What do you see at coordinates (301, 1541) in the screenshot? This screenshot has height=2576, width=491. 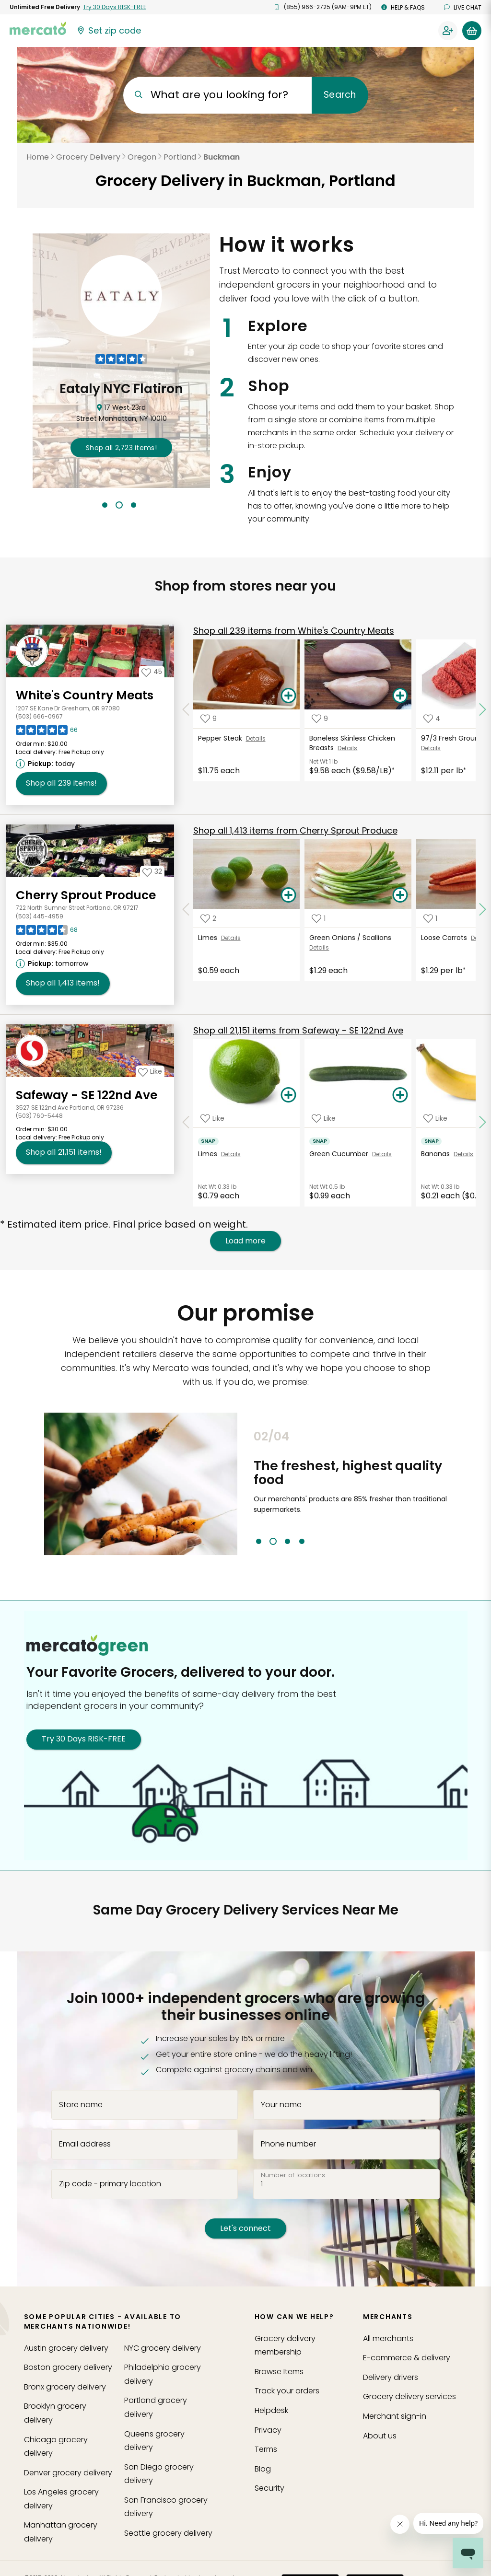 I see `4 [tab]` at bounding box center [301, 1541].